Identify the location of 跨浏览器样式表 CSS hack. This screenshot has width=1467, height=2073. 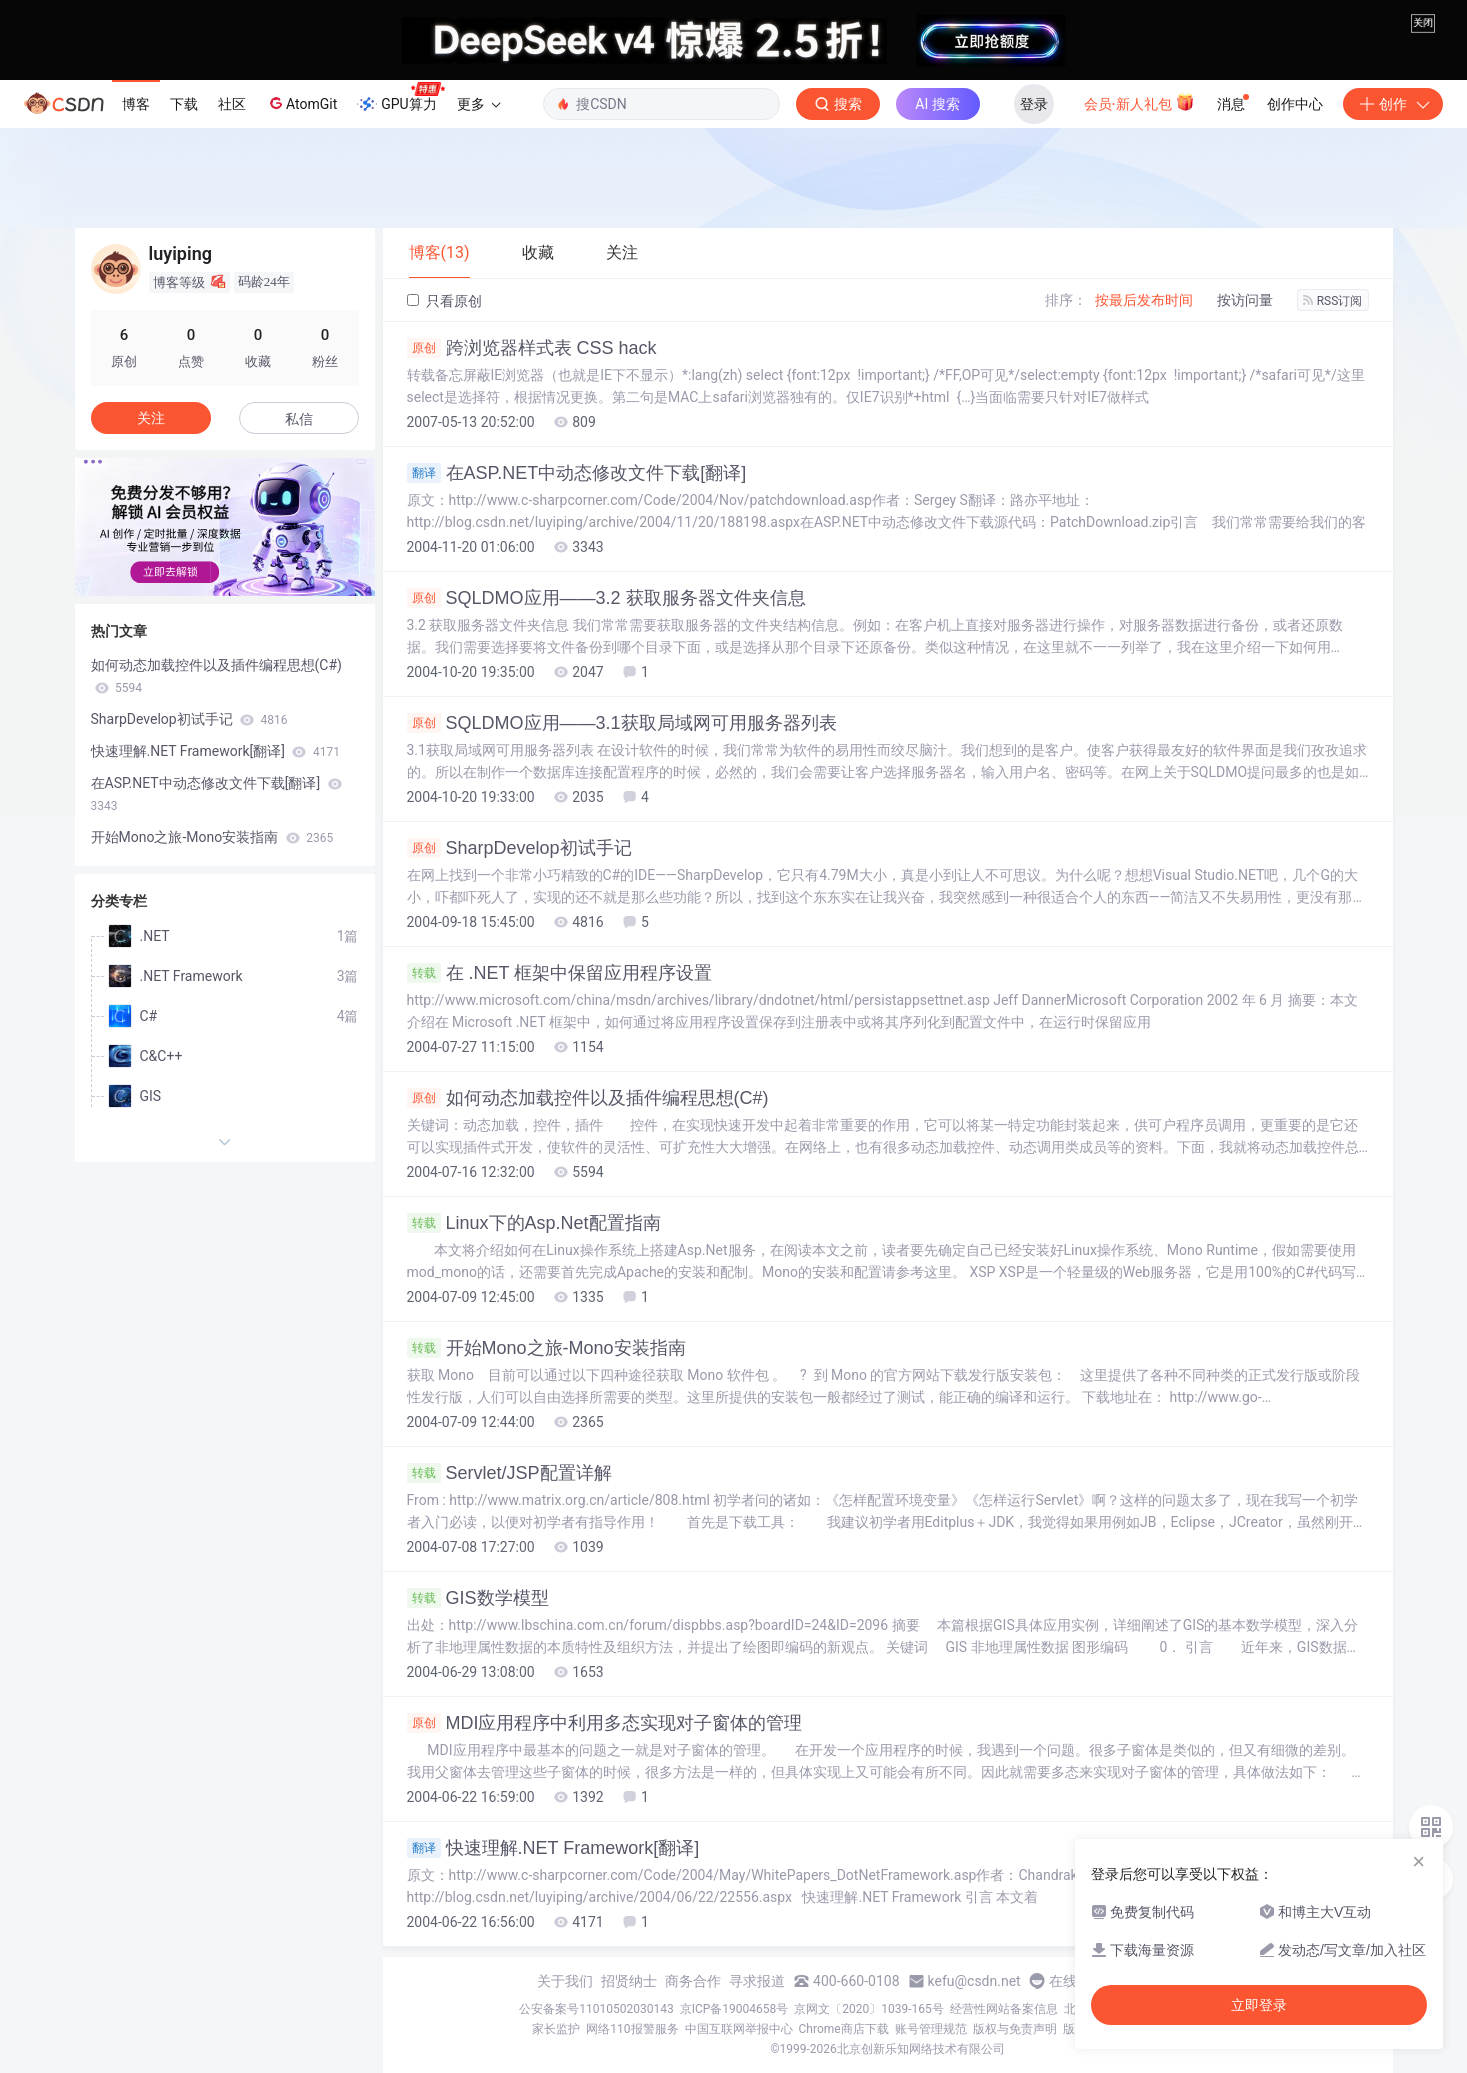
(532, 348).